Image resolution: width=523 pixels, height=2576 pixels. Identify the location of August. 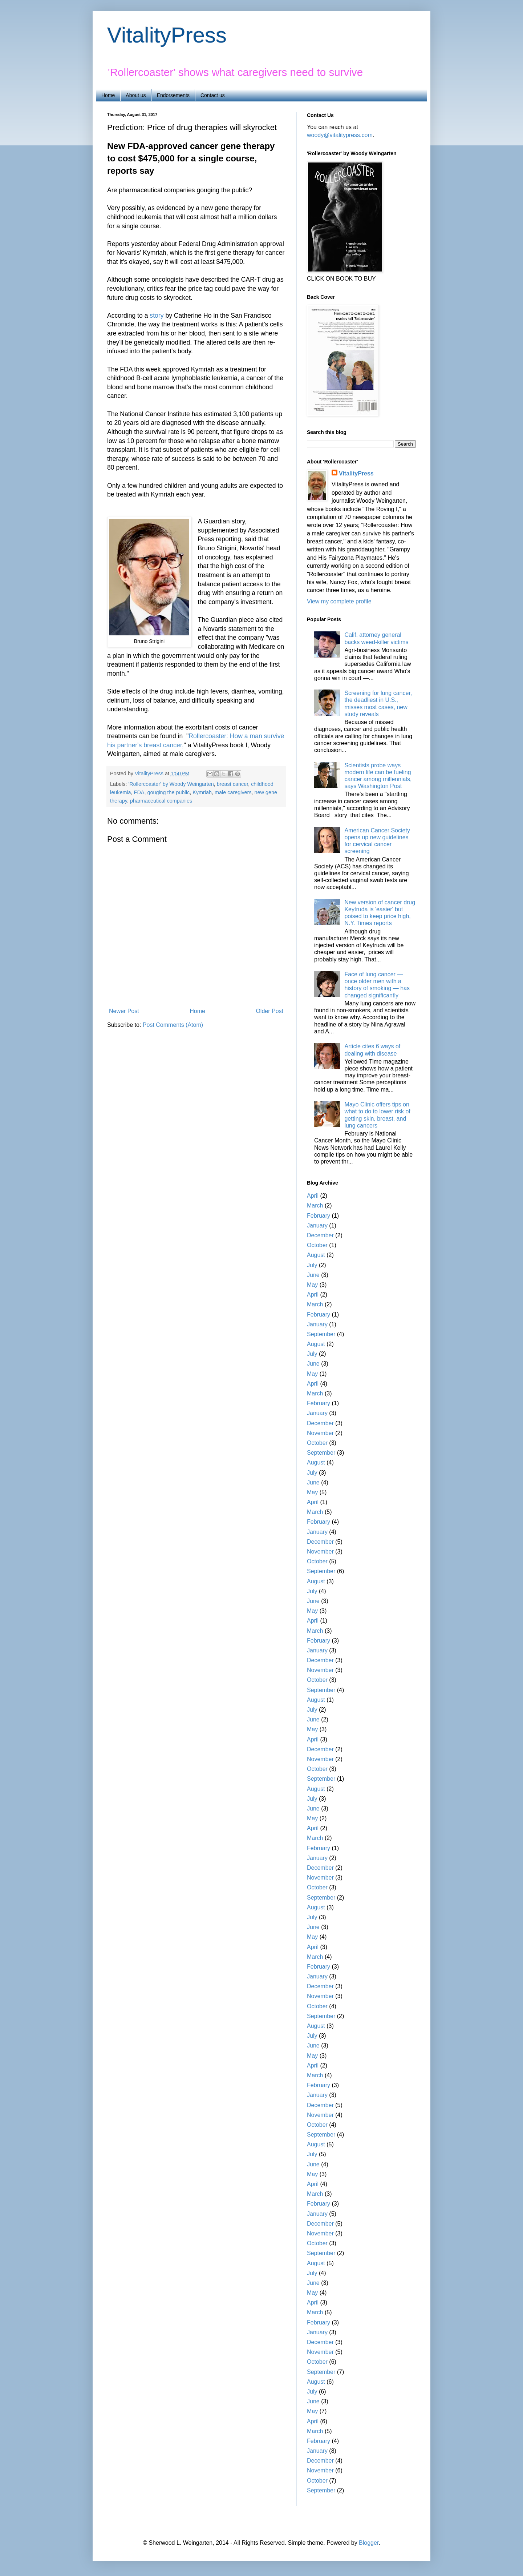
(316, 1255).